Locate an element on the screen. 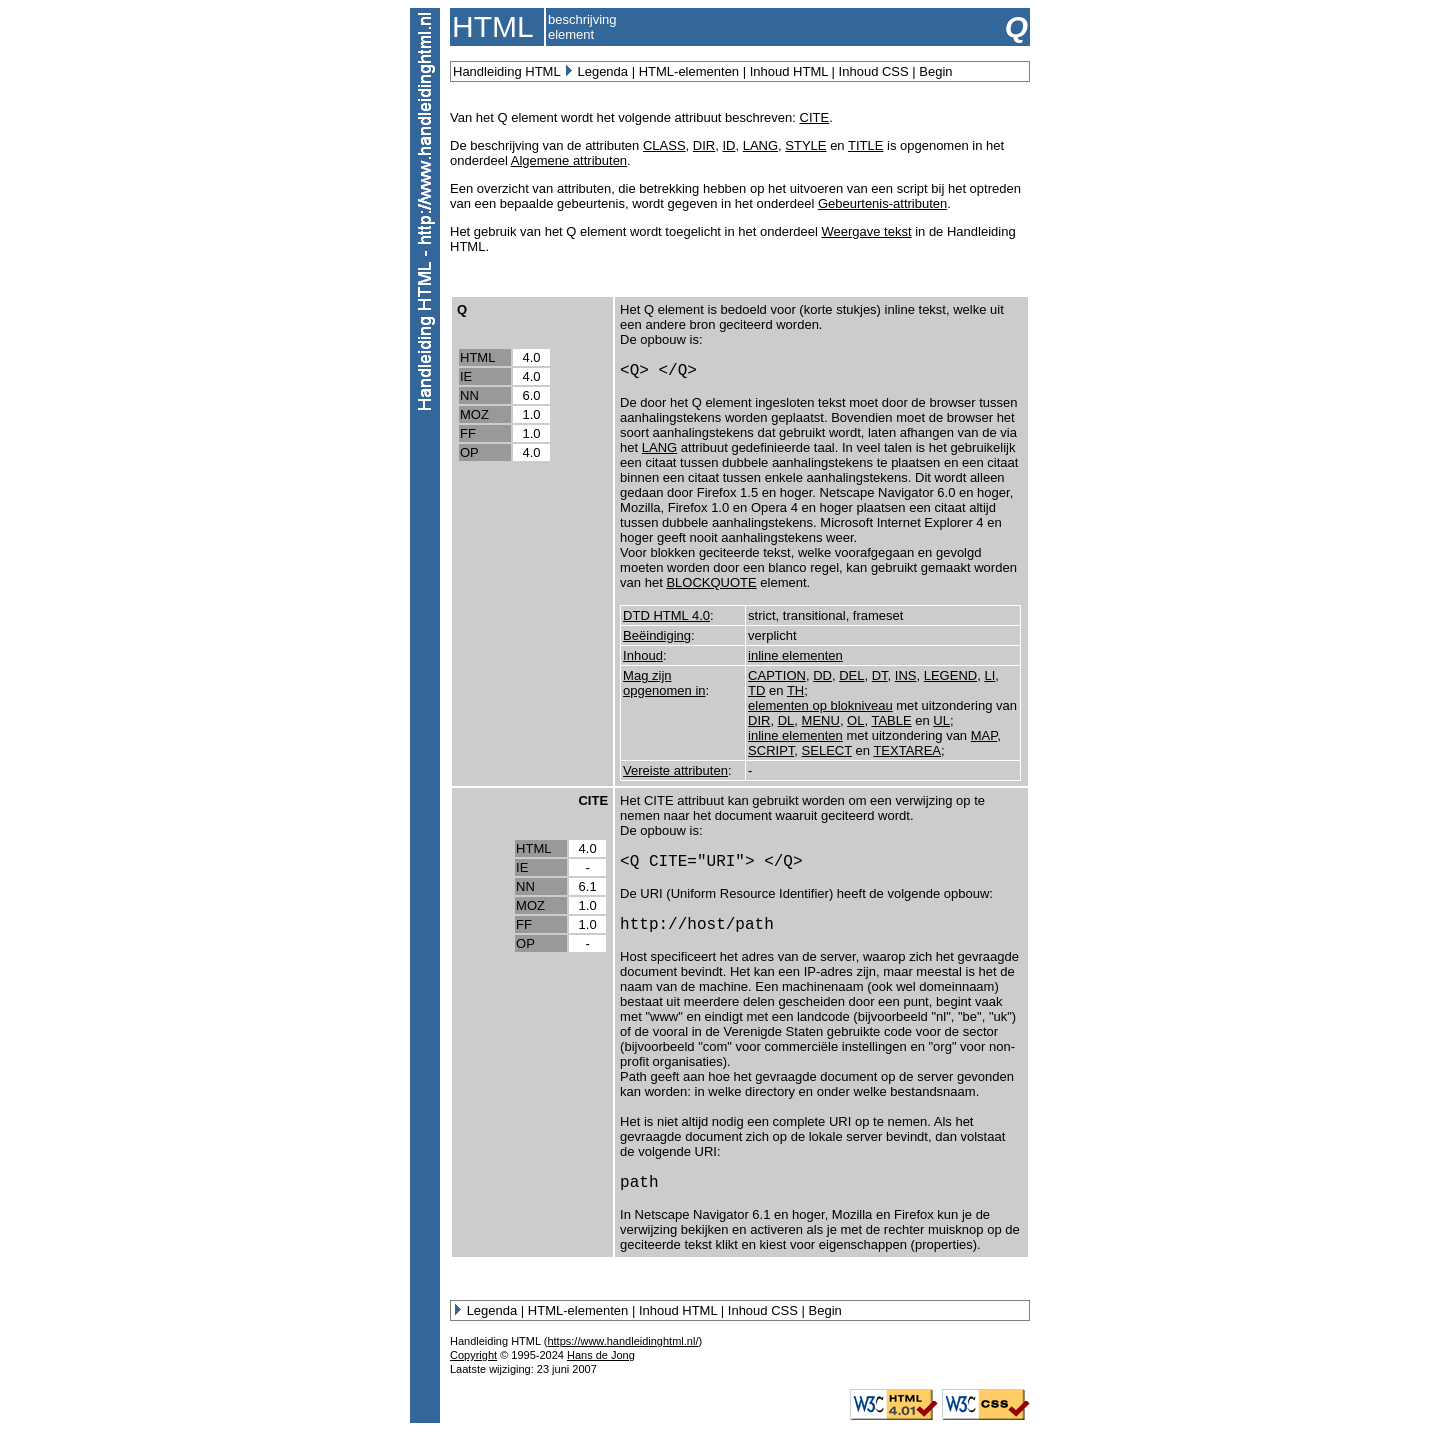 This screenshot has width=1440, height=1431. CAPTION is located at coordinates (777, 675).